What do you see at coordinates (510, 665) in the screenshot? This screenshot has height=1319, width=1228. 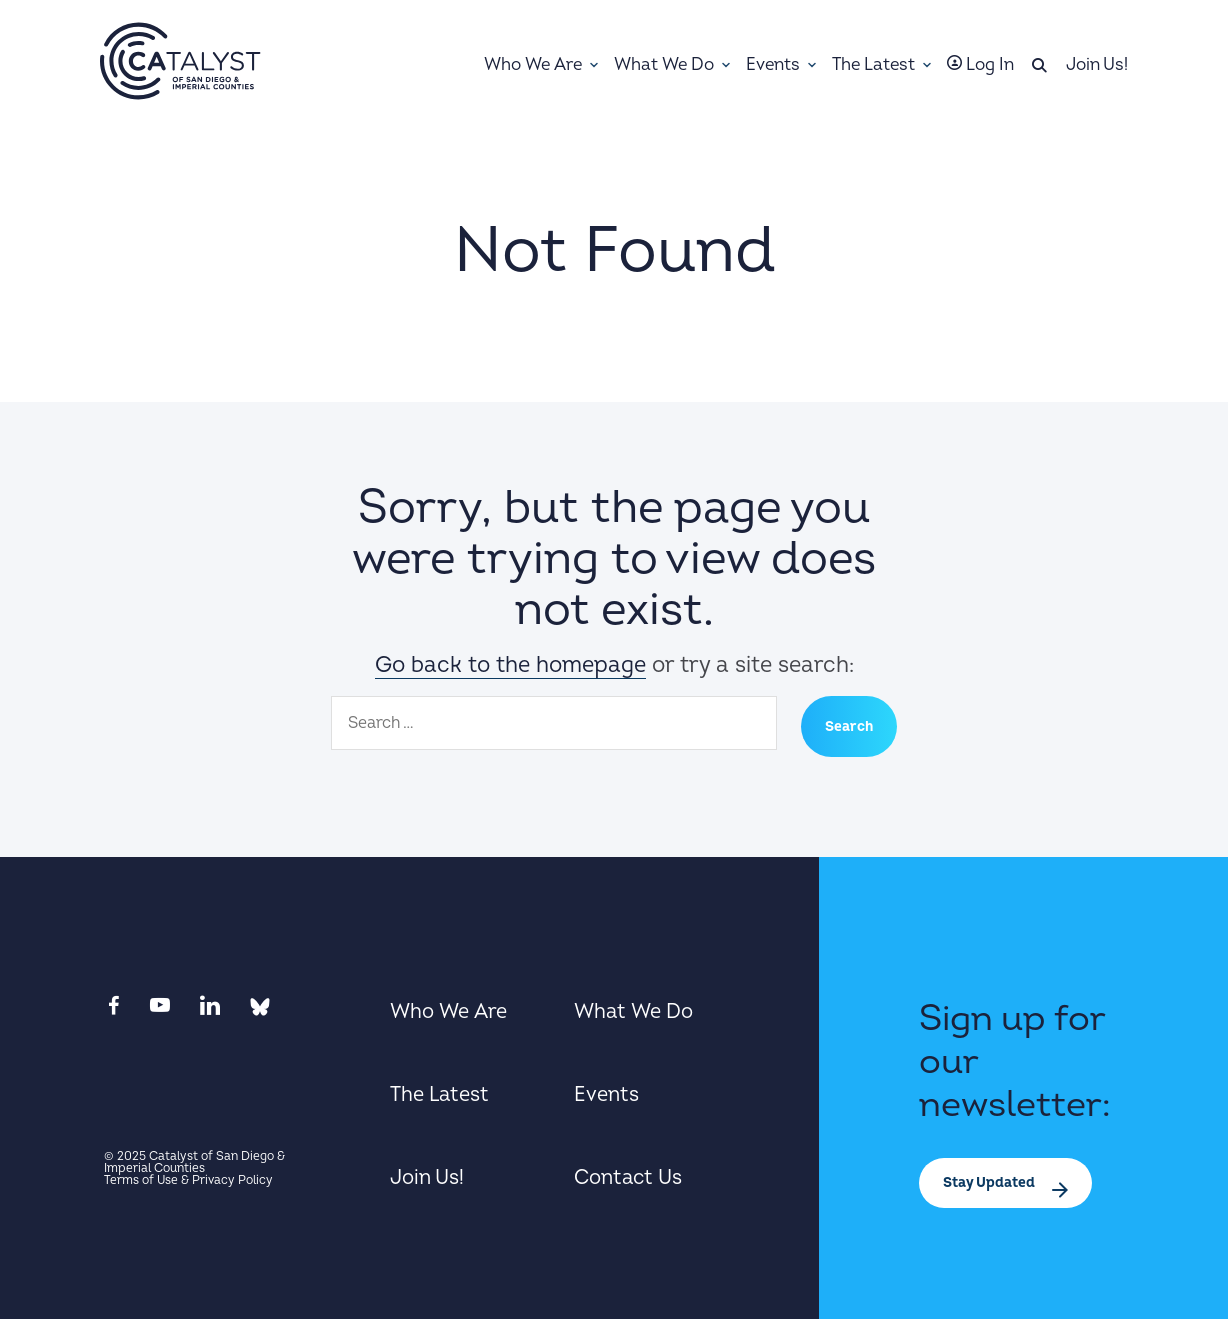 I see `Go back to the homepage` at bounding box center [510, 665].